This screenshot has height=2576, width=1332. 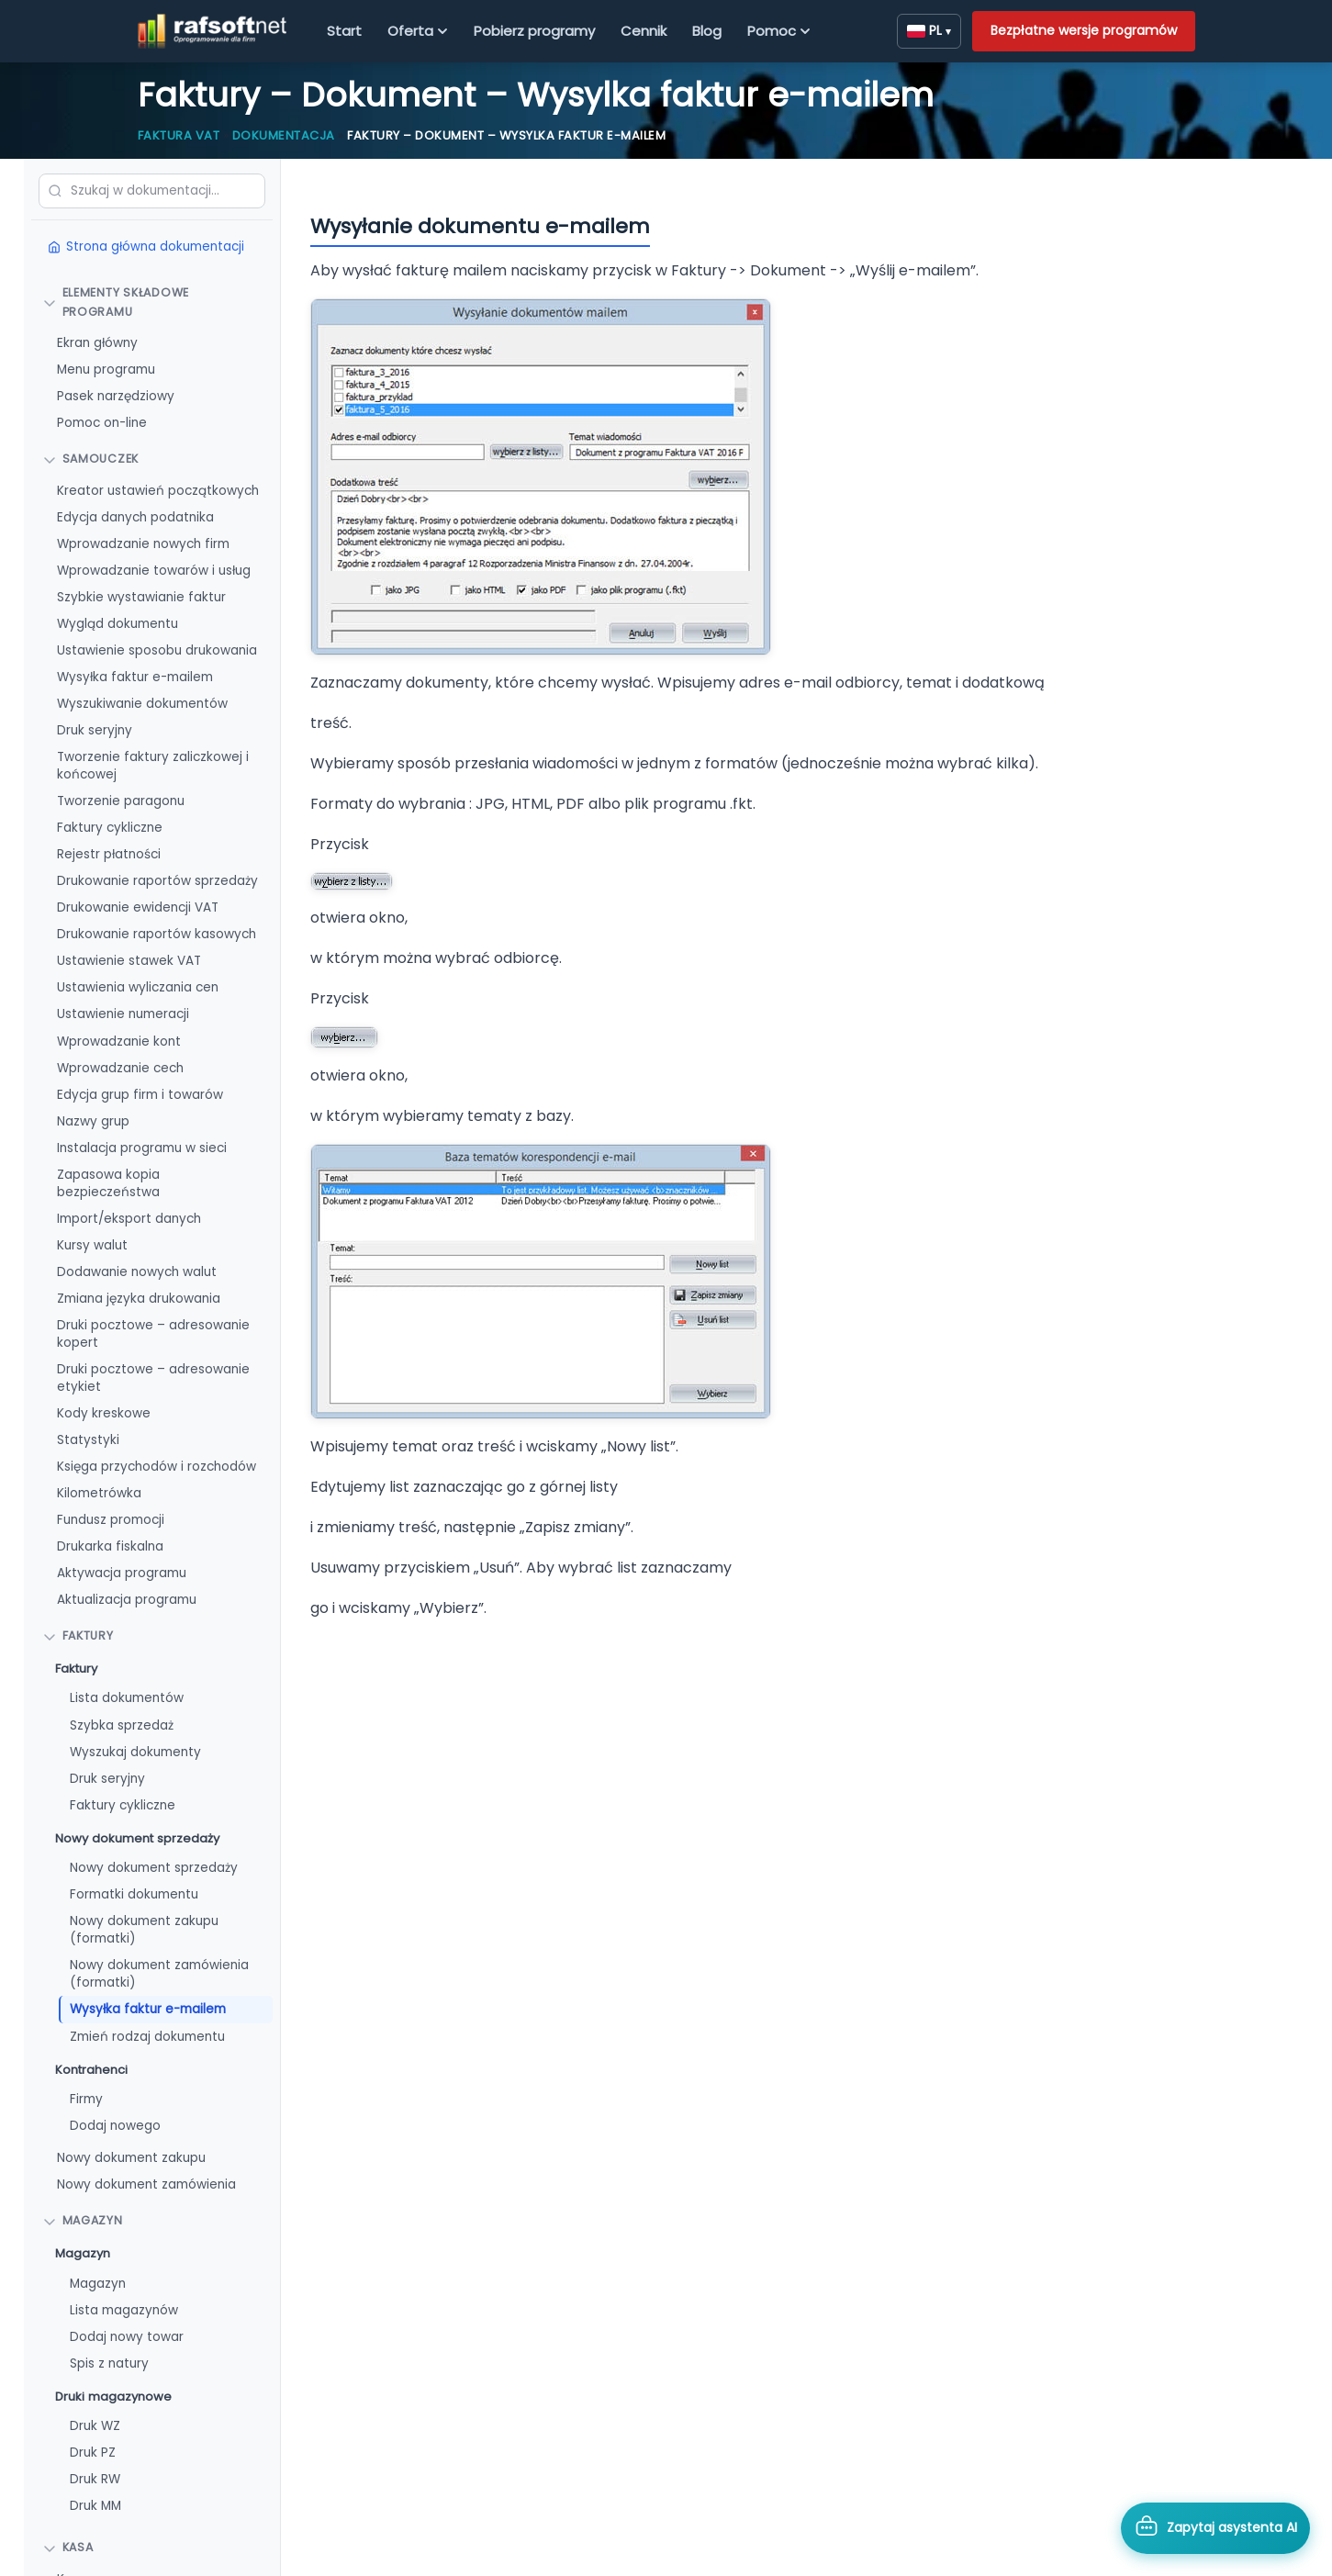 What do you see at coordinates (119, 1041) in the screenshot?
I see `Wprowadzanie kont` at bounding box center [119, 1041].